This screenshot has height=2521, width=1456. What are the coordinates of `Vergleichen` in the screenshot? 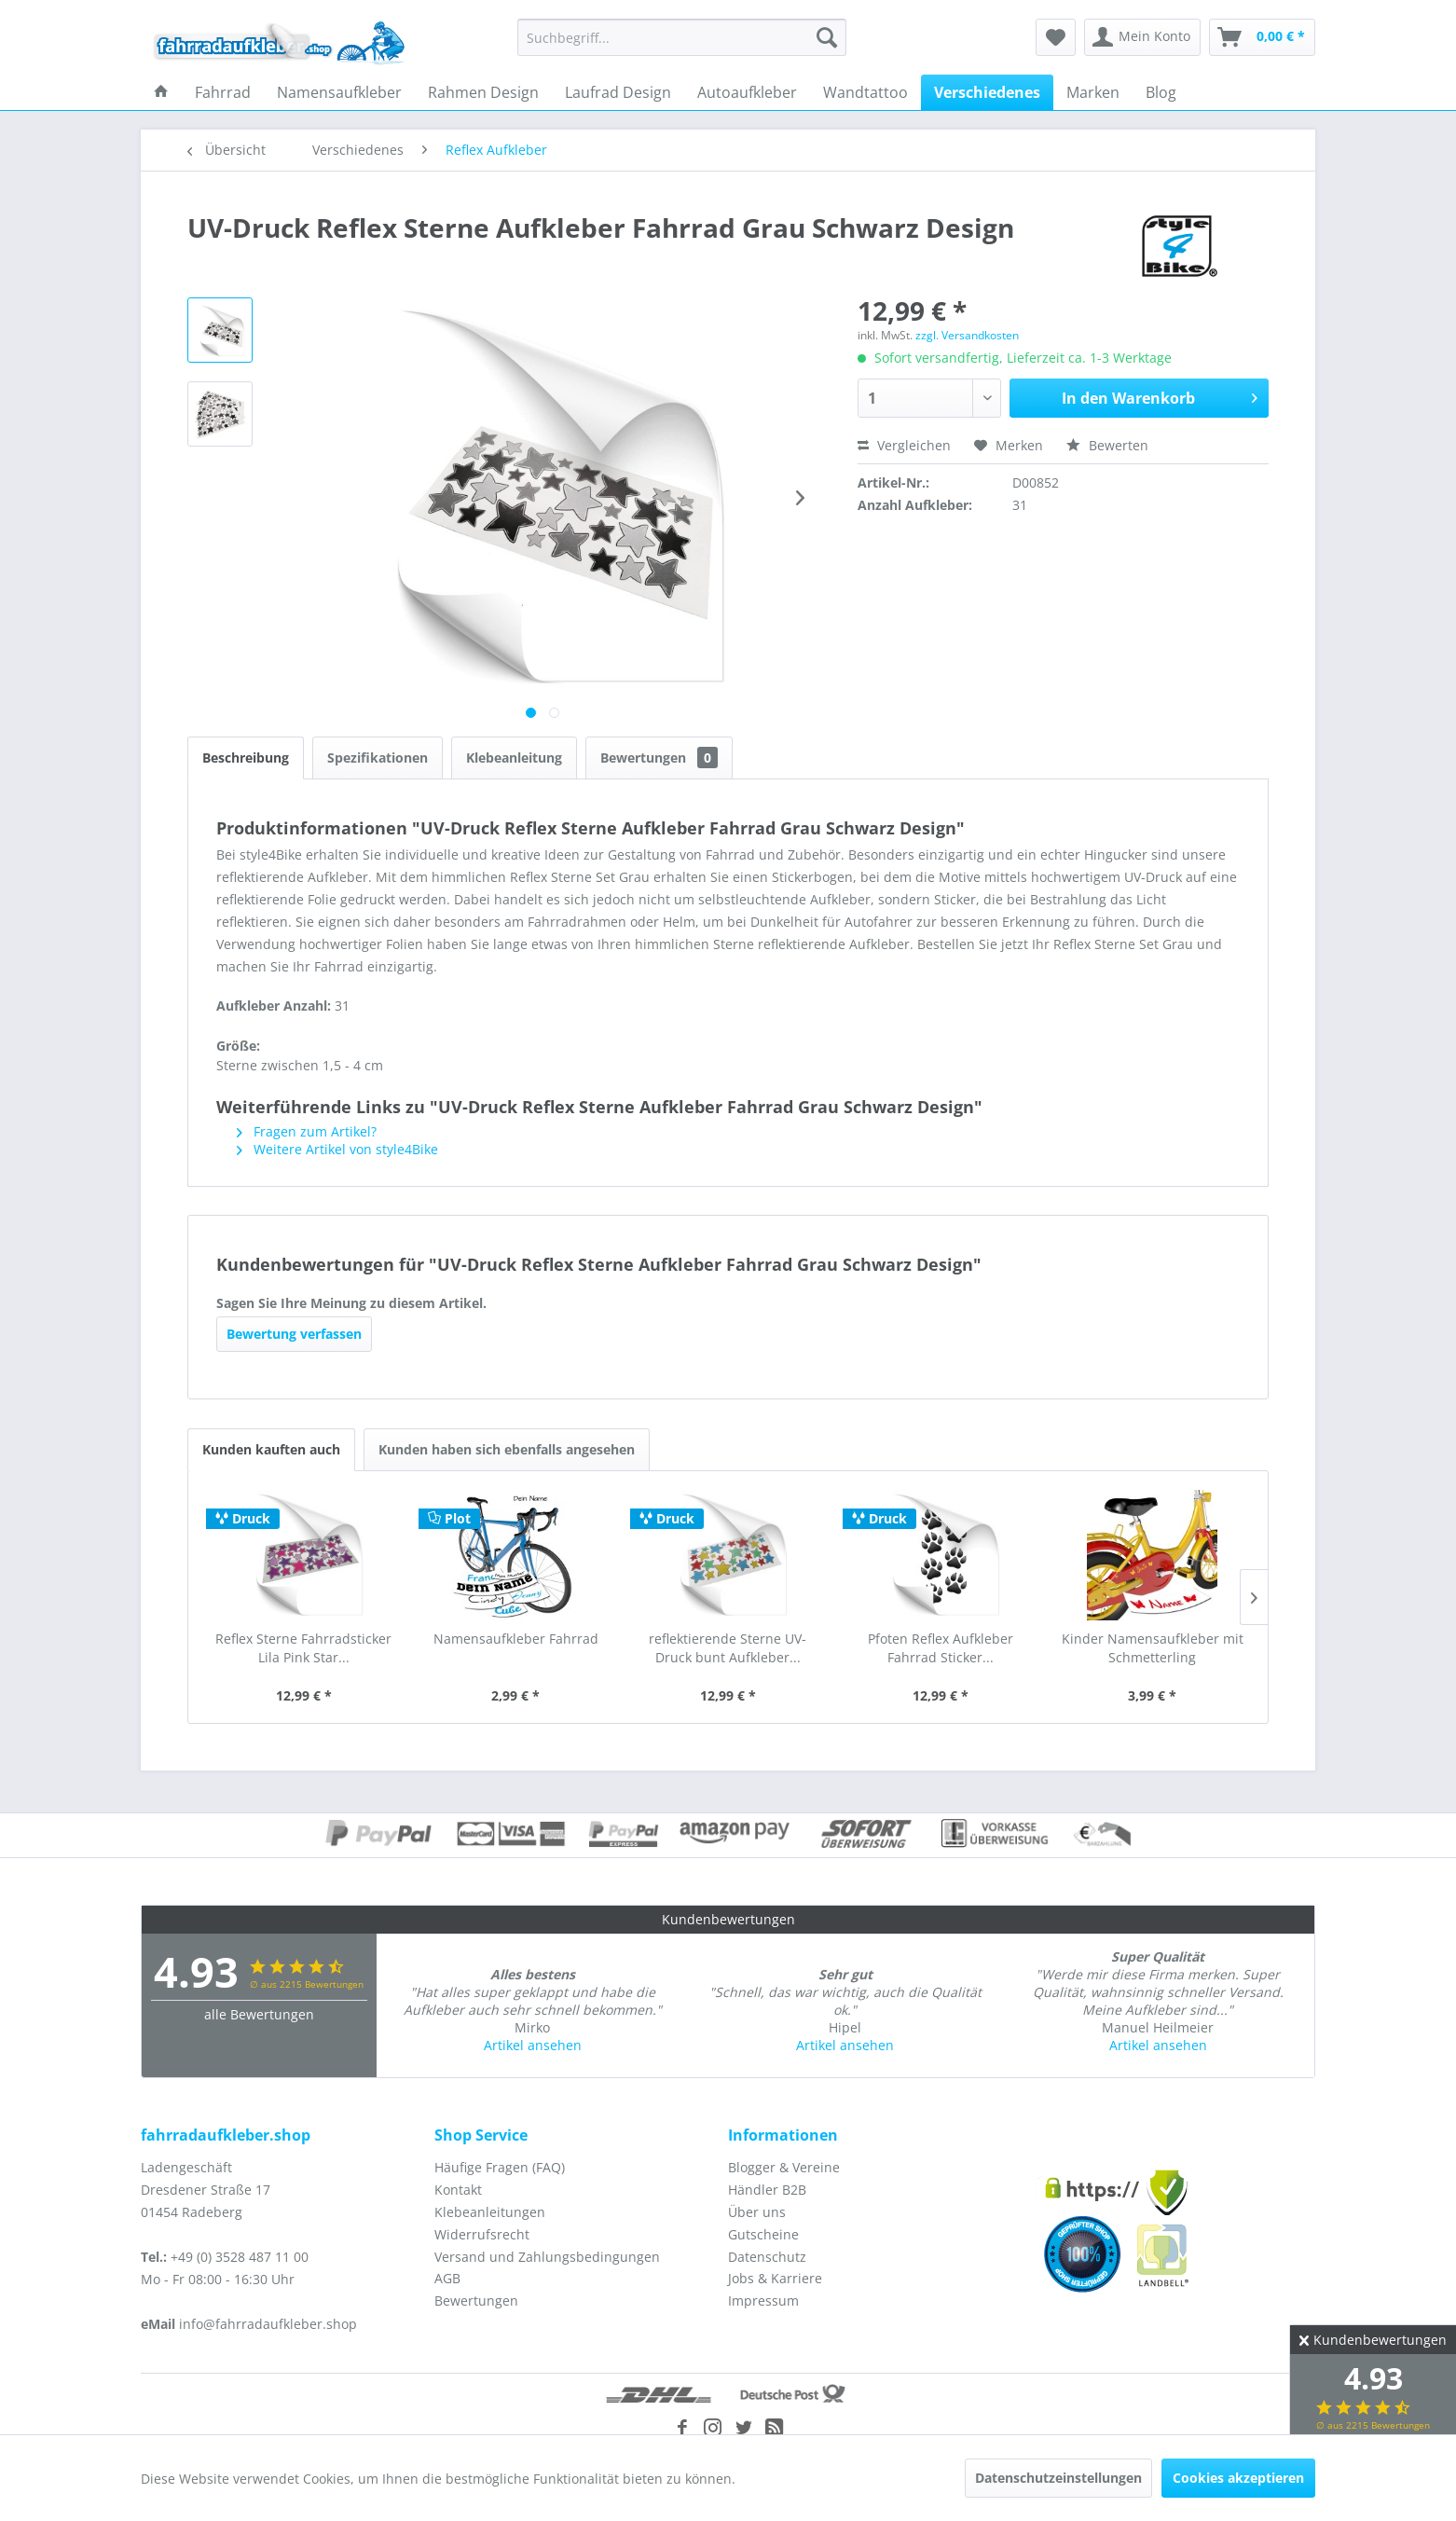 It's located at (904, 445).